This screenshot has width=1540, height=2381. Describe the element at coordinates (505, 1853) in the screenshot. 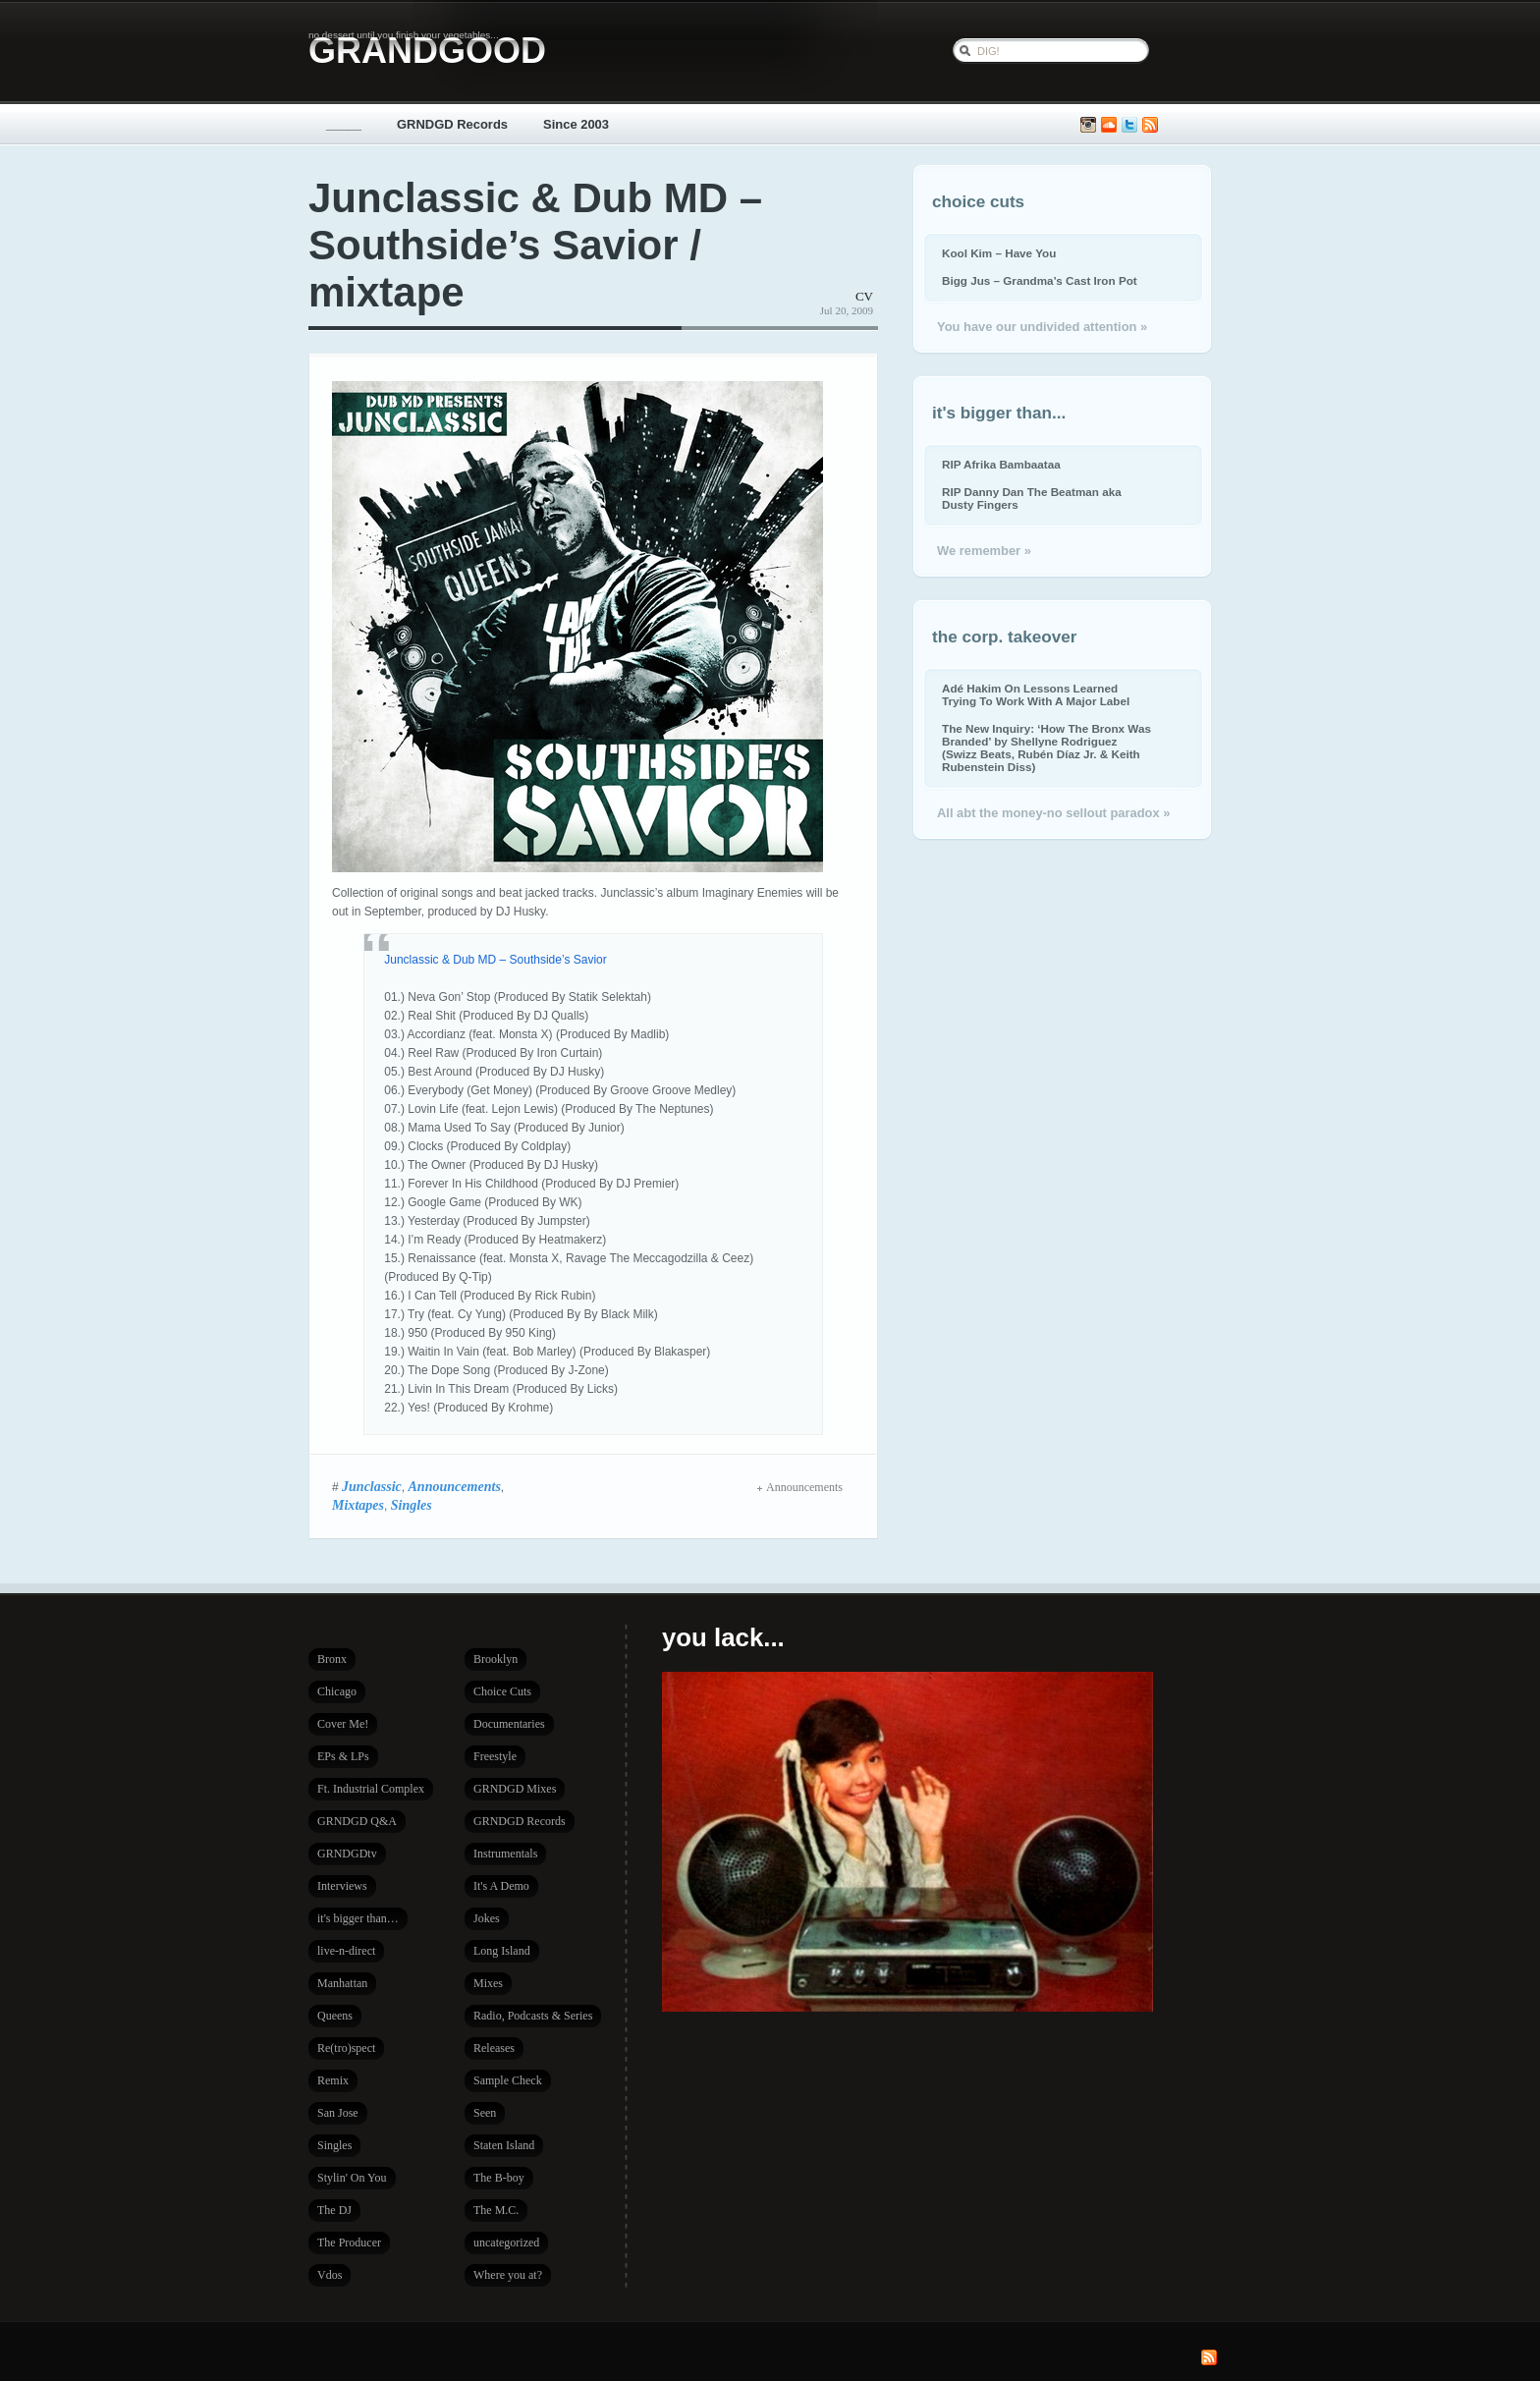

I see `Instrumentals` at that location.